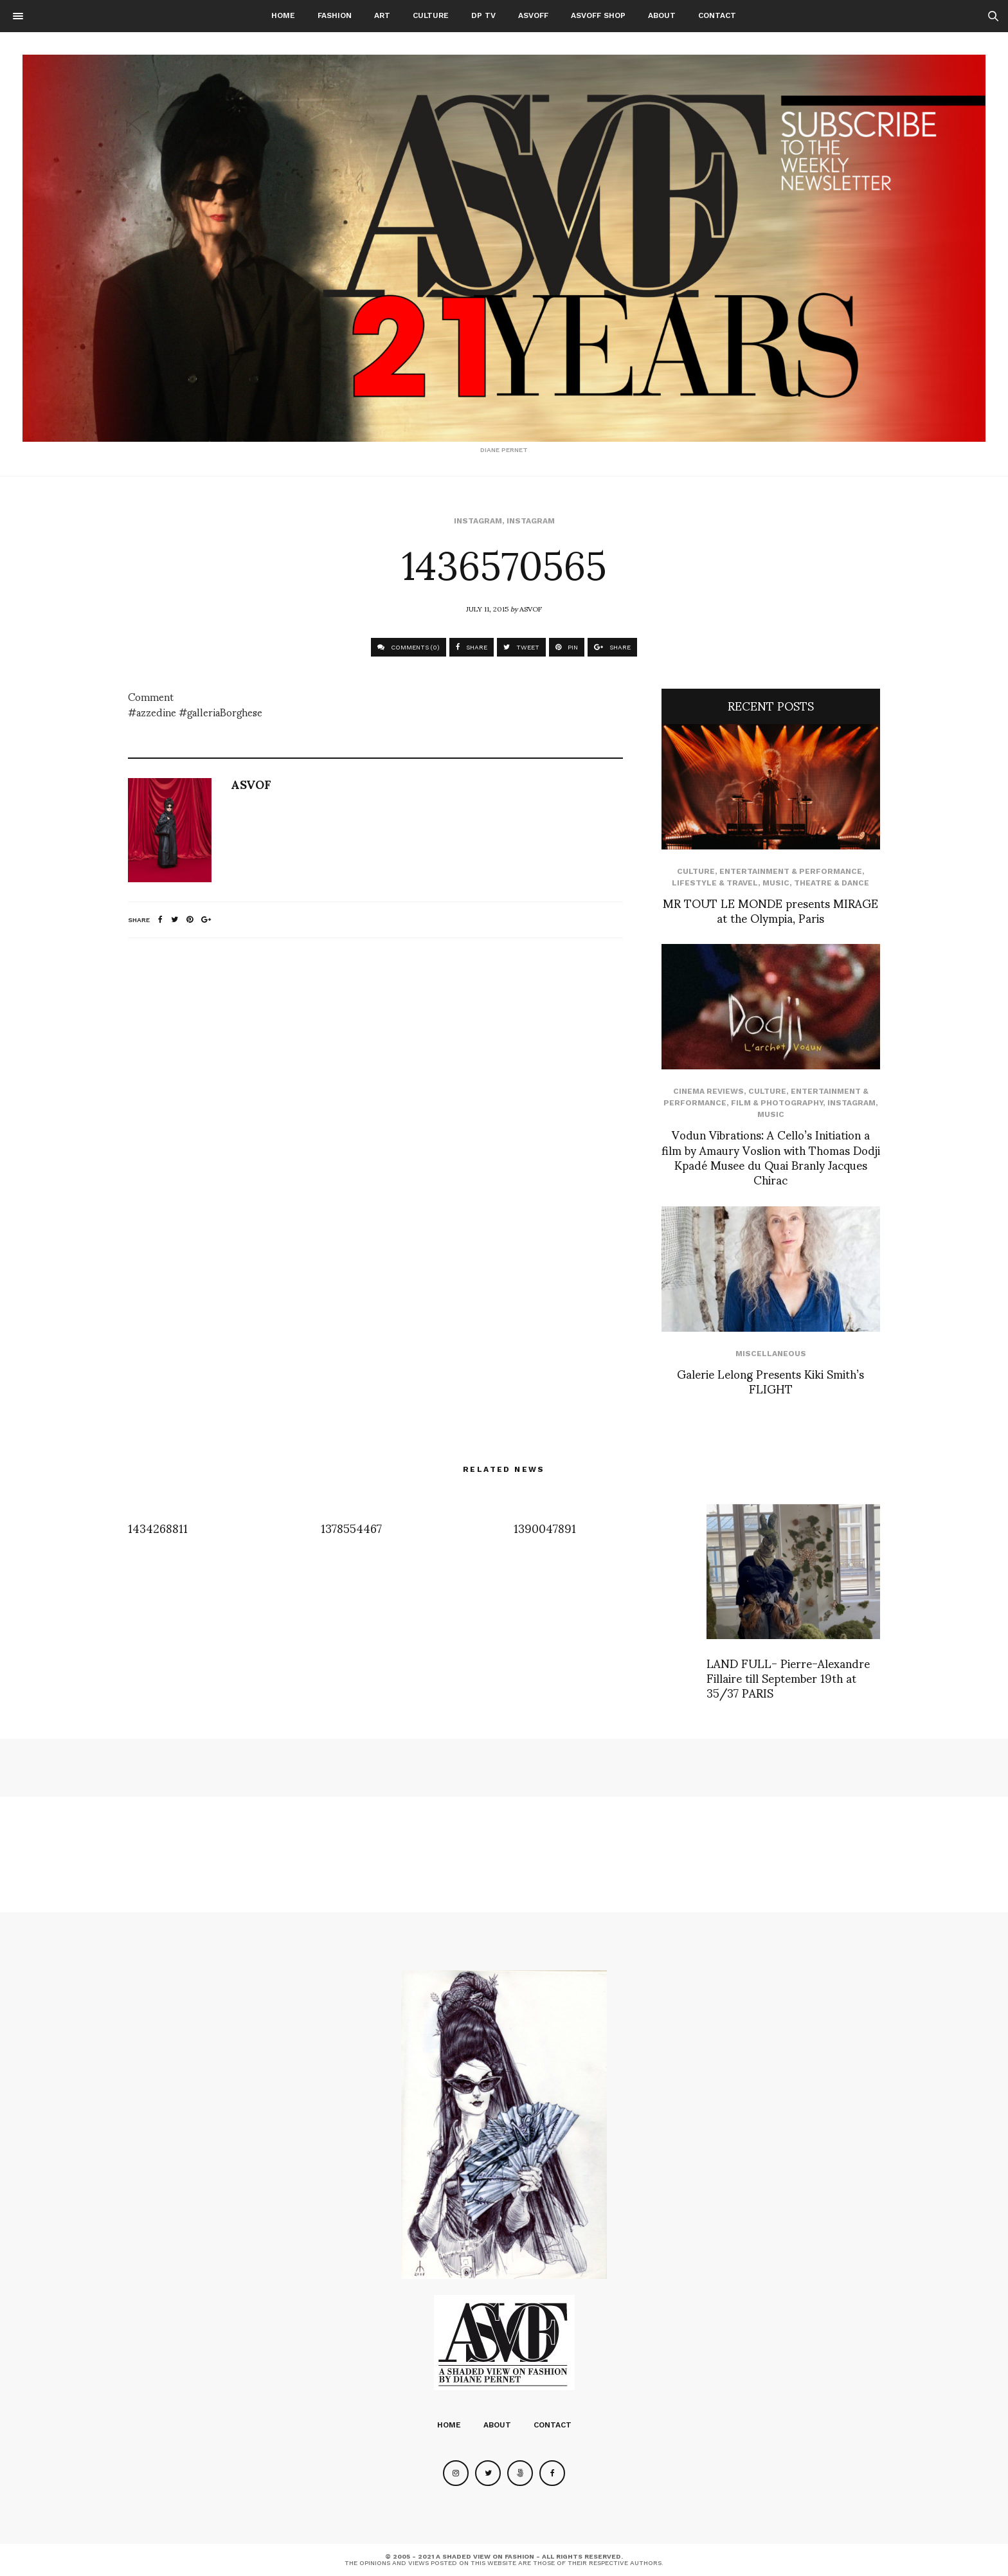 The image size is (1008, 2576). I want to click on Contact, so click(717, 15).